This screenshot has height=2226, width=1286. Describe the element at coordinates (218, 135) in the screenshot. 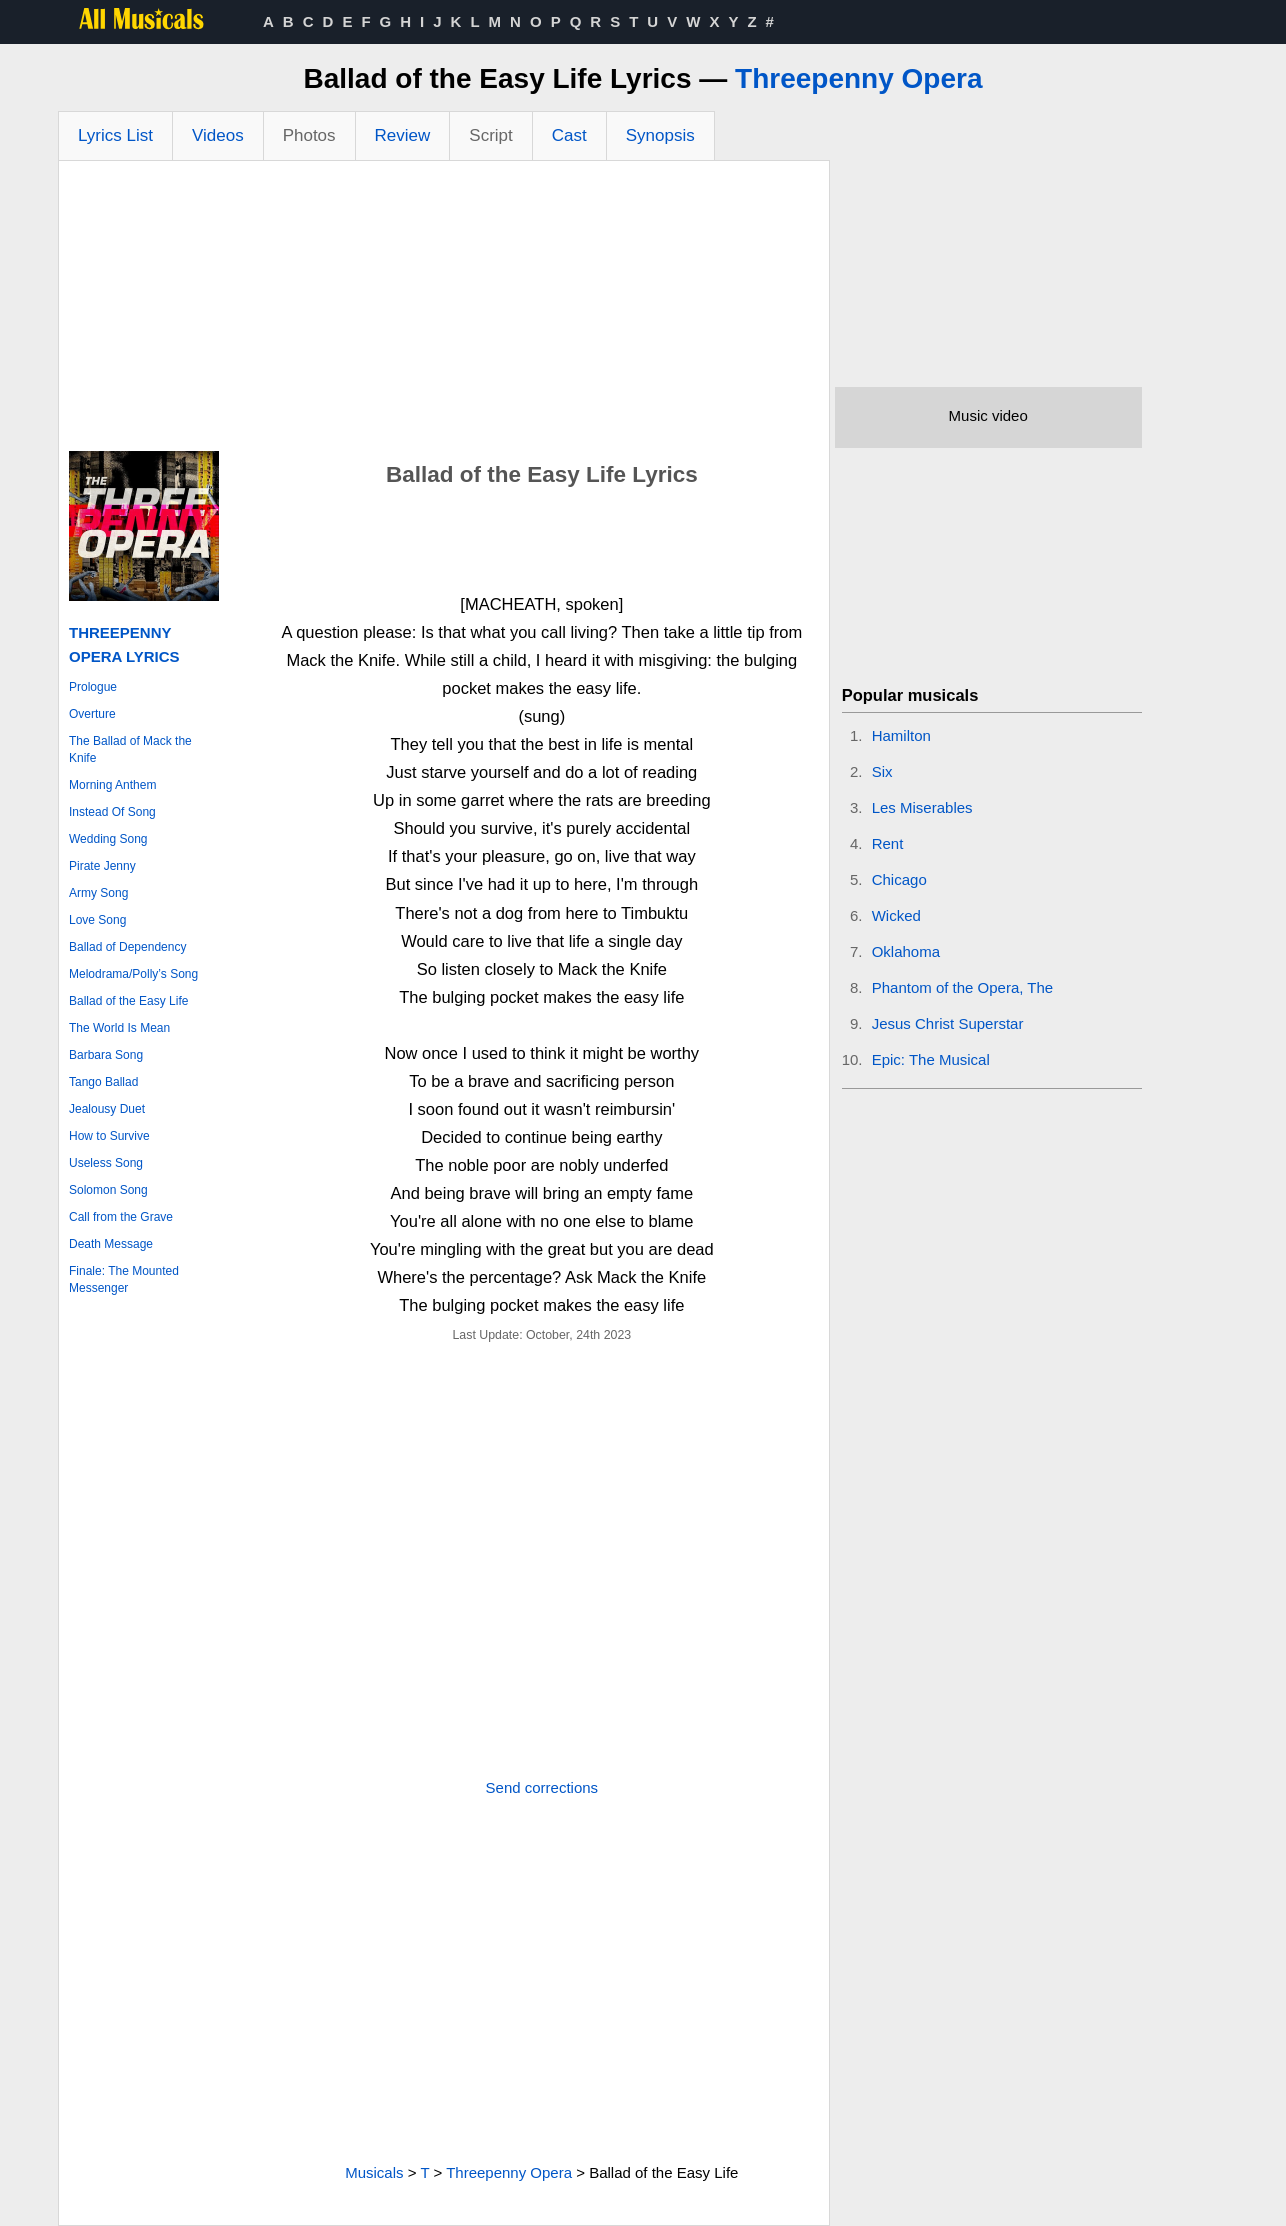

I see `Videos` at that location.